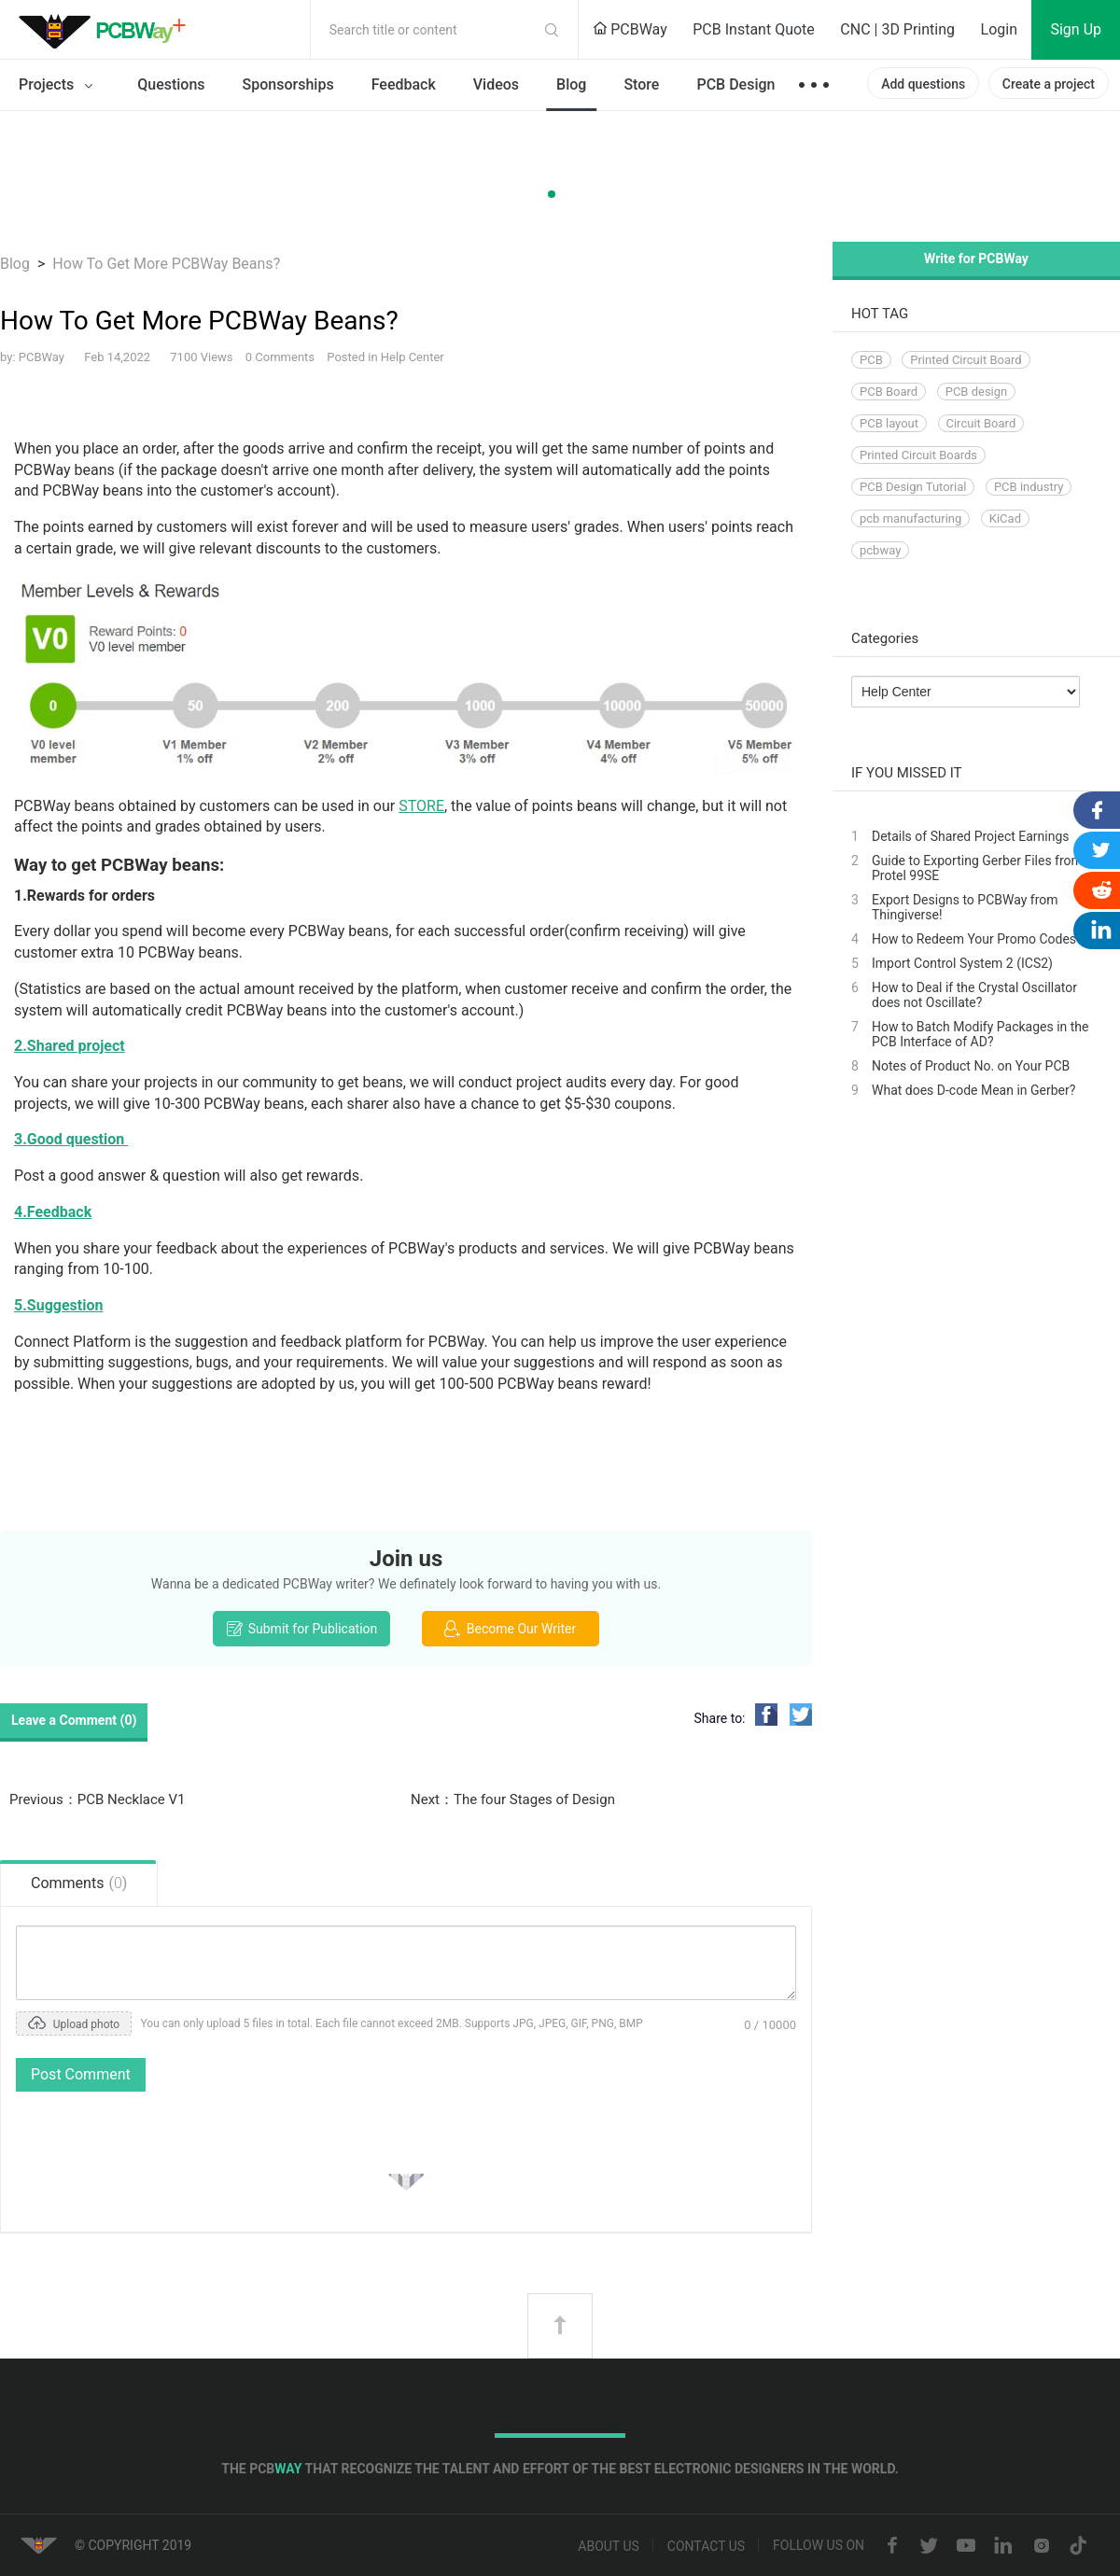 This screenshot has width=1120, height=2576. What do you see at coordinates (923, 84) in the screenshot?
I see `Add questions` at bounding box center [923, 84].